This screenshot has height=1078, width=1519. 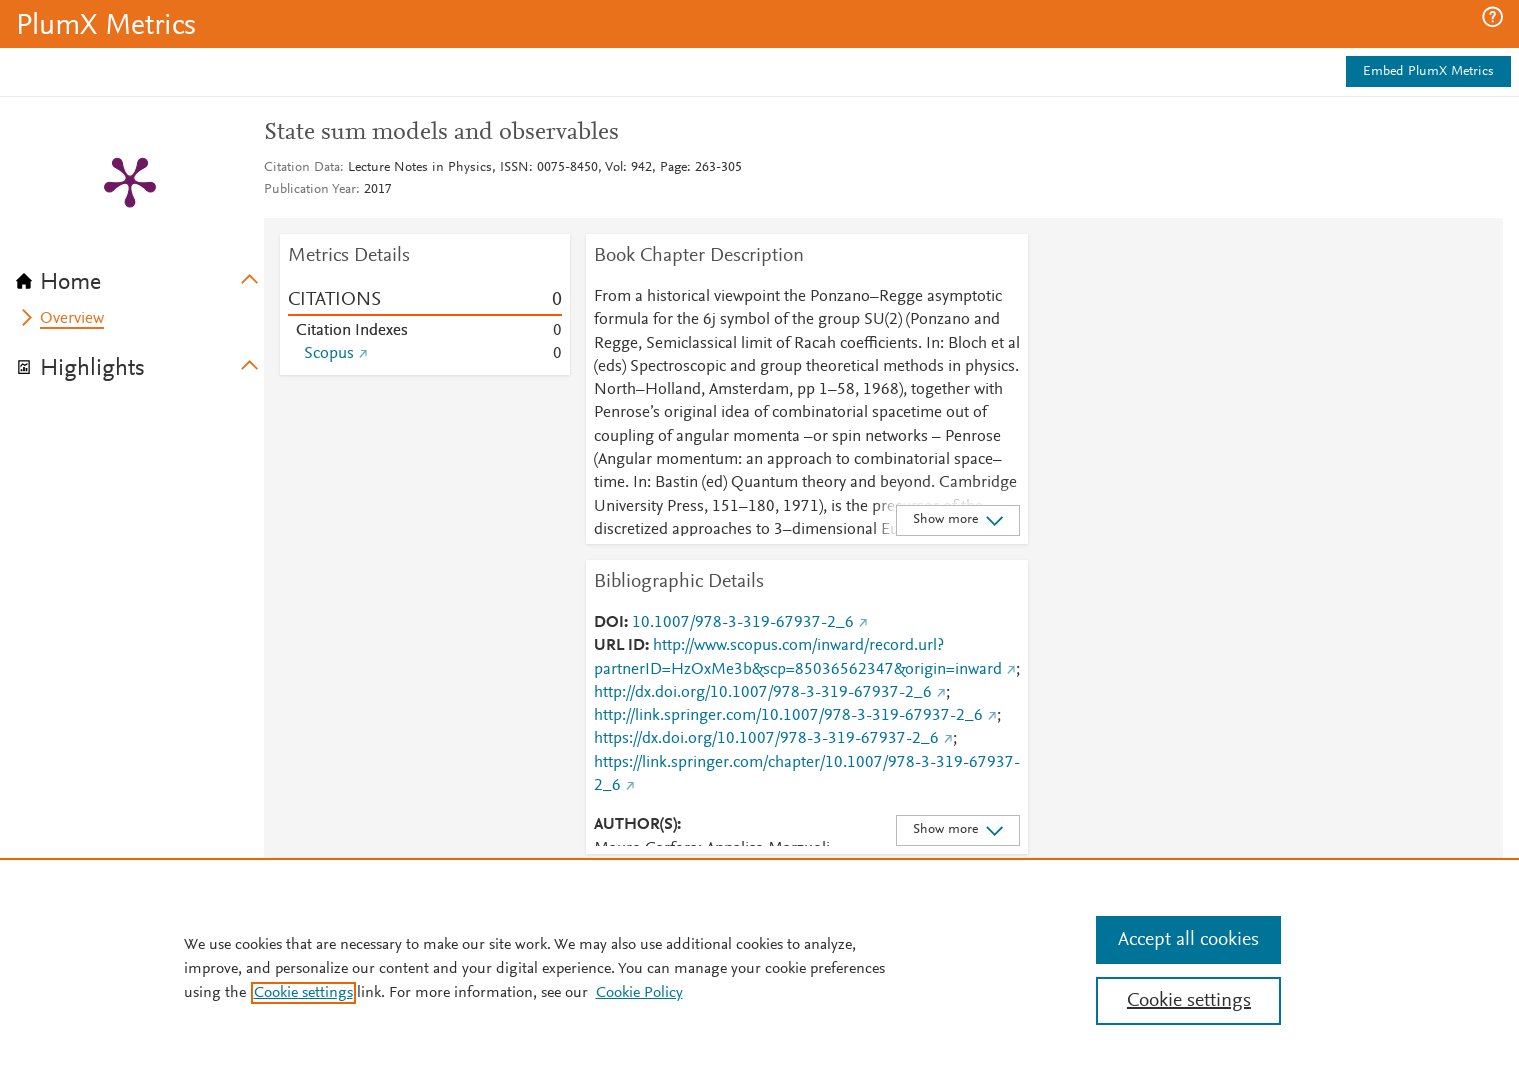 I want to click on Overview, so click(x=72, y=319).